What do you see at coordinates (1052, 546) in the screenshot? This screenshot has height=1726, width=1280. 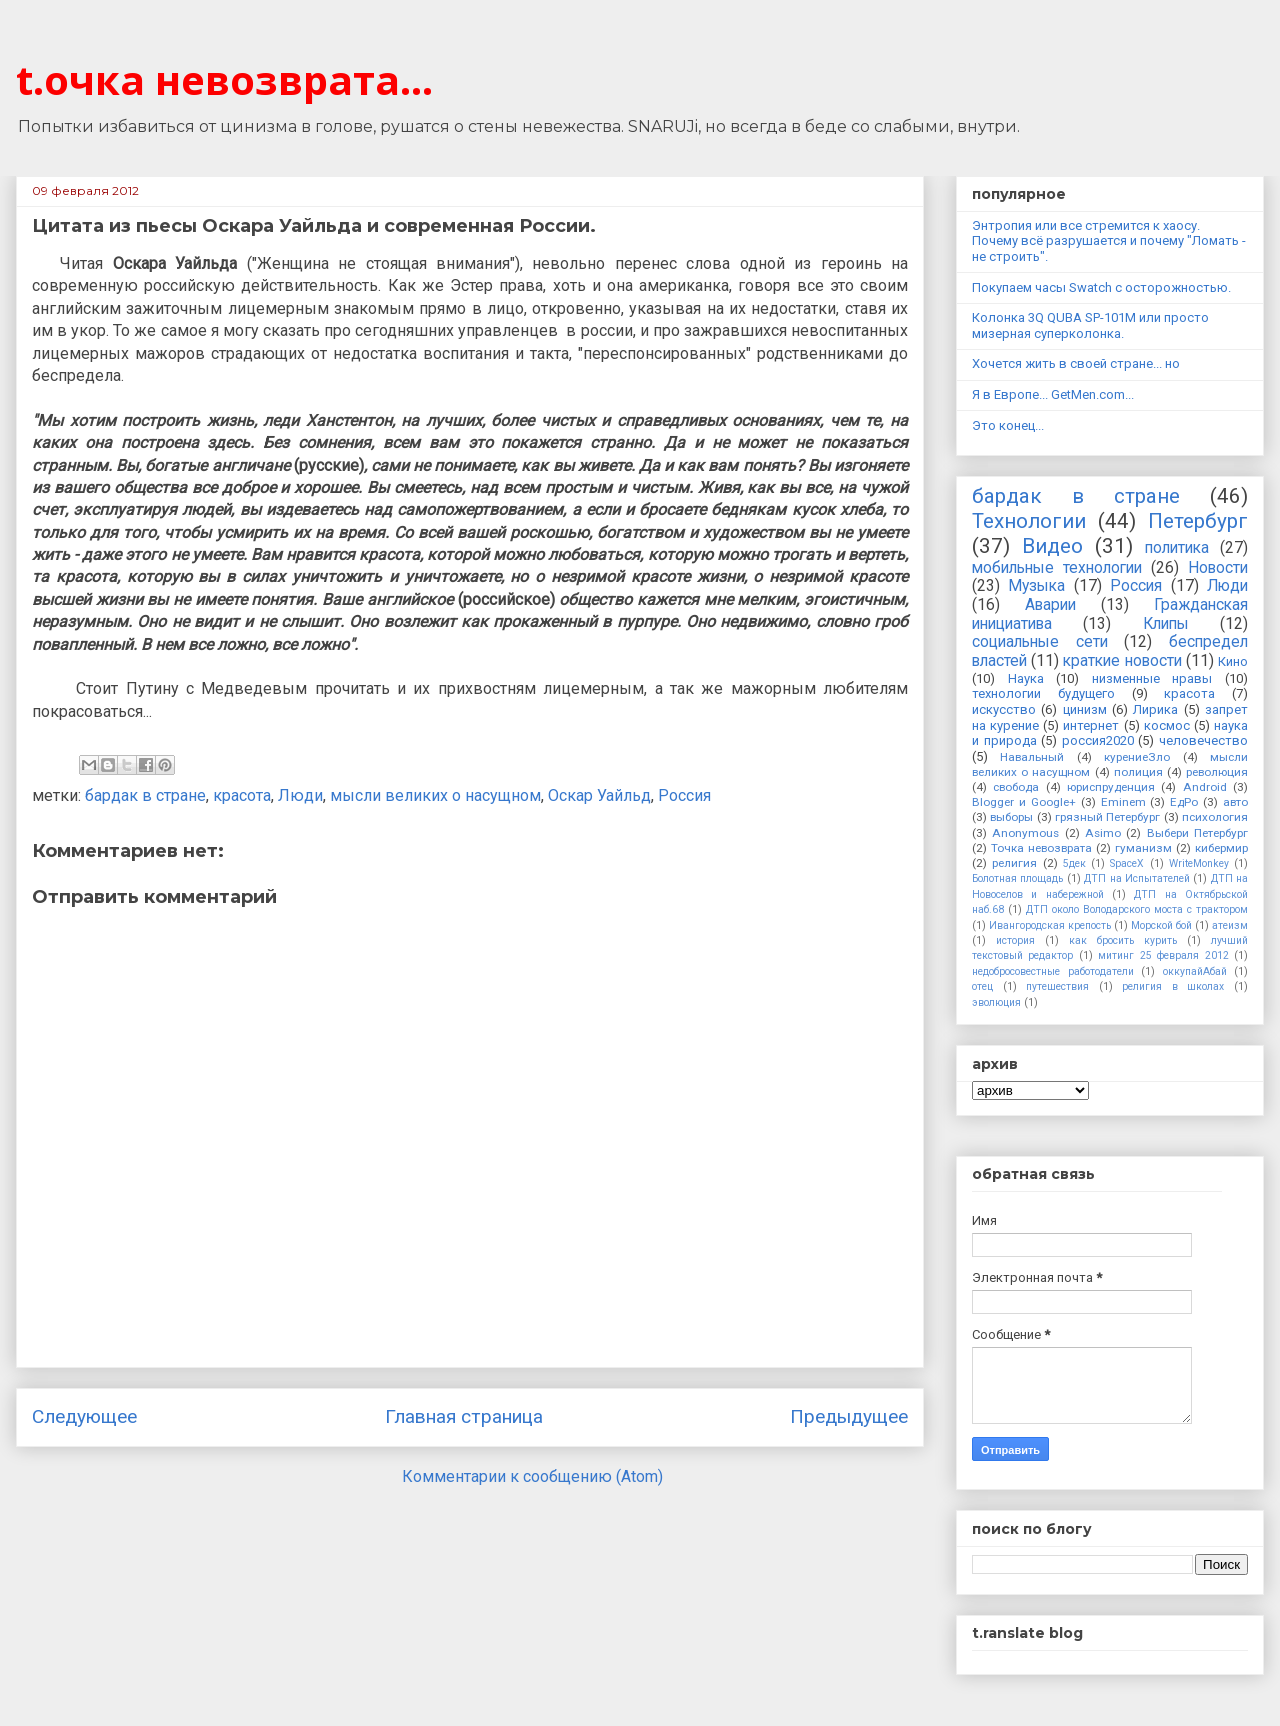 I see `Видео` at bounding box center [1052, 546].